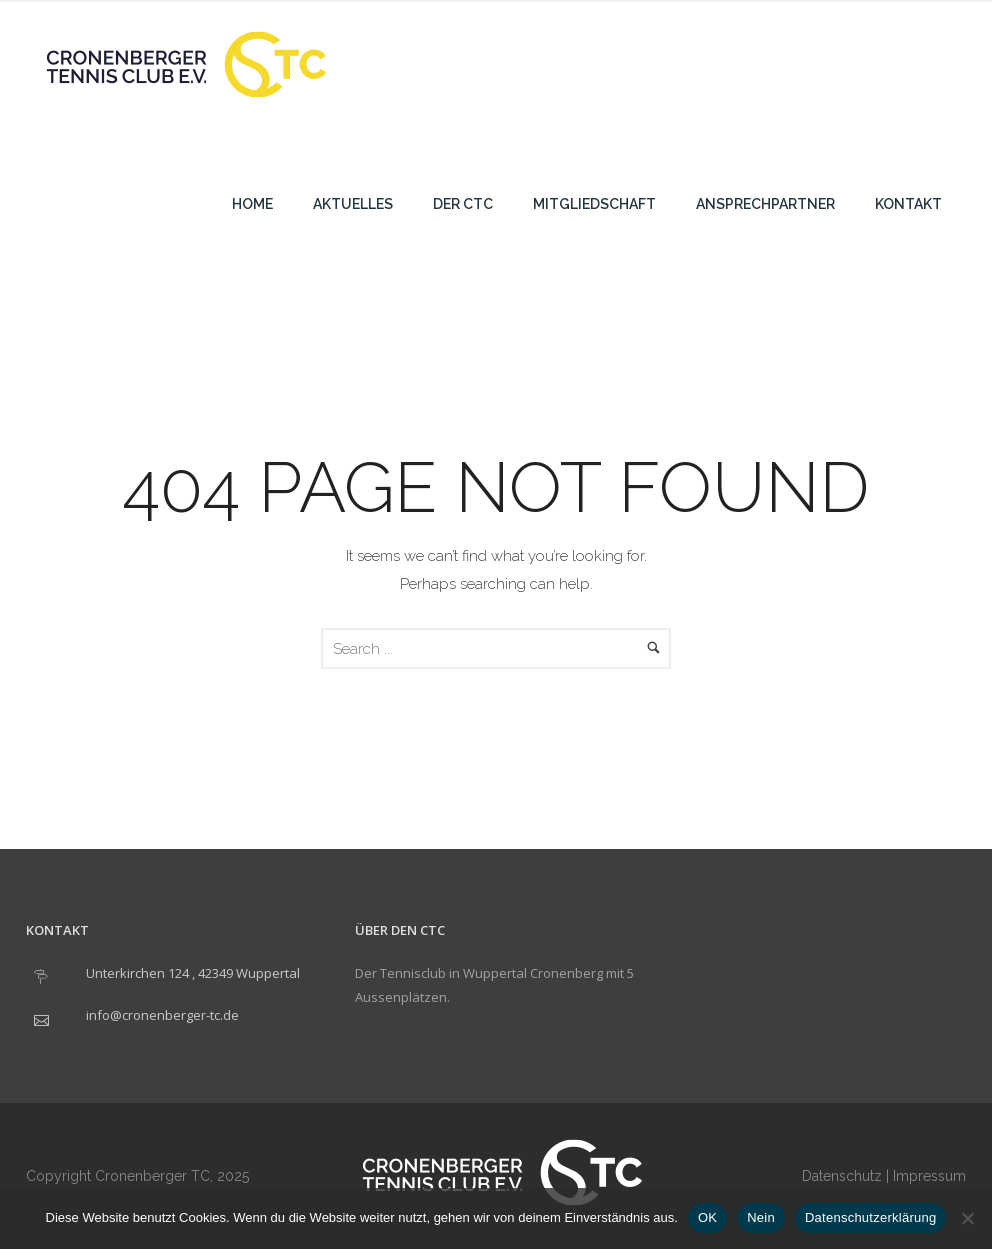 This screenshot has height=1249, width=992. I want to click on Aktuelles, so click(353, 204).